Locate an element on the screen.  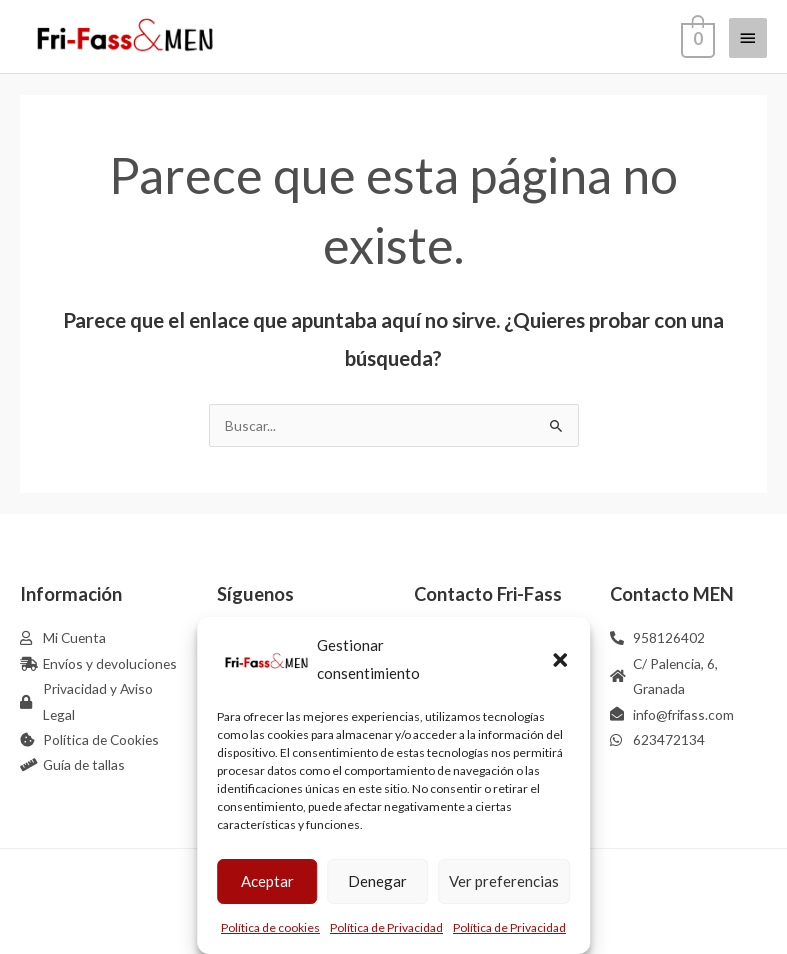
Denegar is located at coordinates (377, 881).